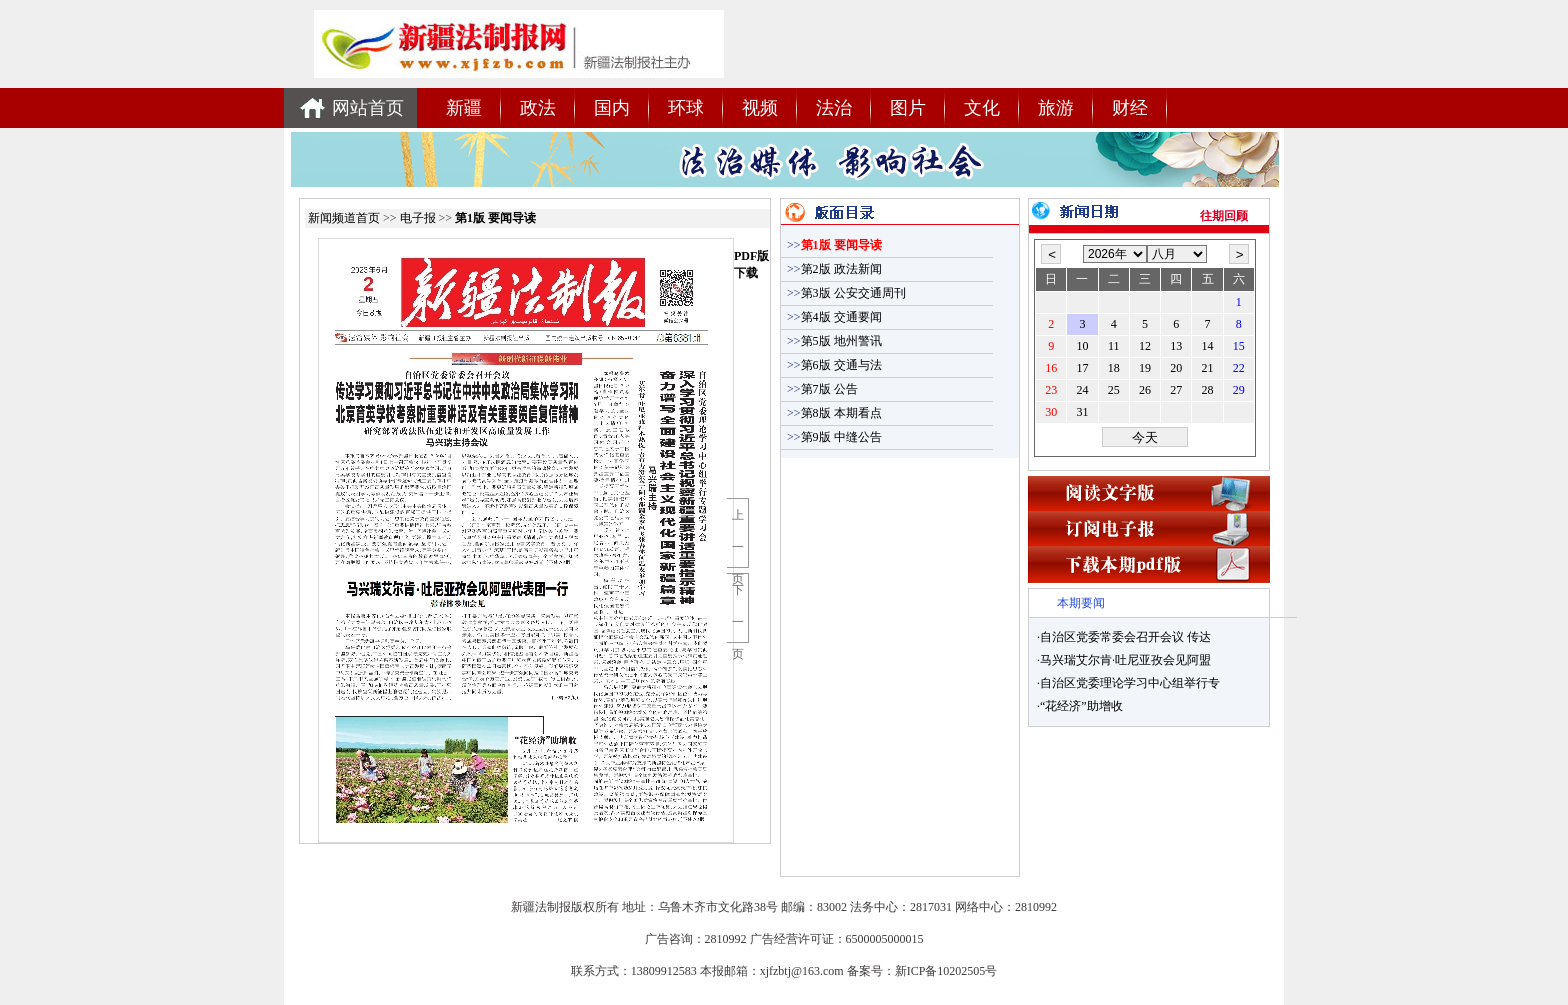  Describe the element at coordinates (846, 293) in the screenshot. I see `第3版 公安交通周刊` at that location.